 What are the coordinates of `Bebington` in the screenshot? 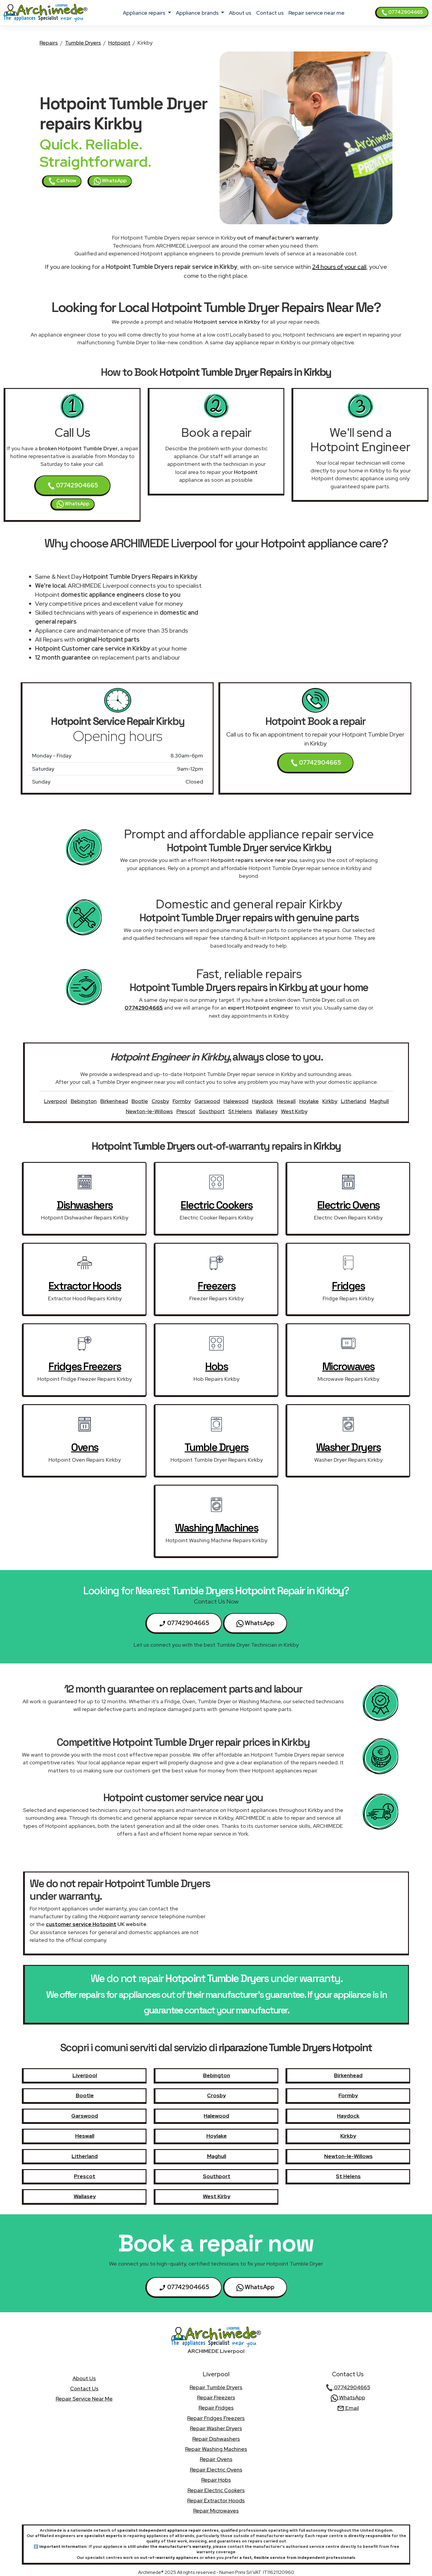 It's located at (84, 1101).